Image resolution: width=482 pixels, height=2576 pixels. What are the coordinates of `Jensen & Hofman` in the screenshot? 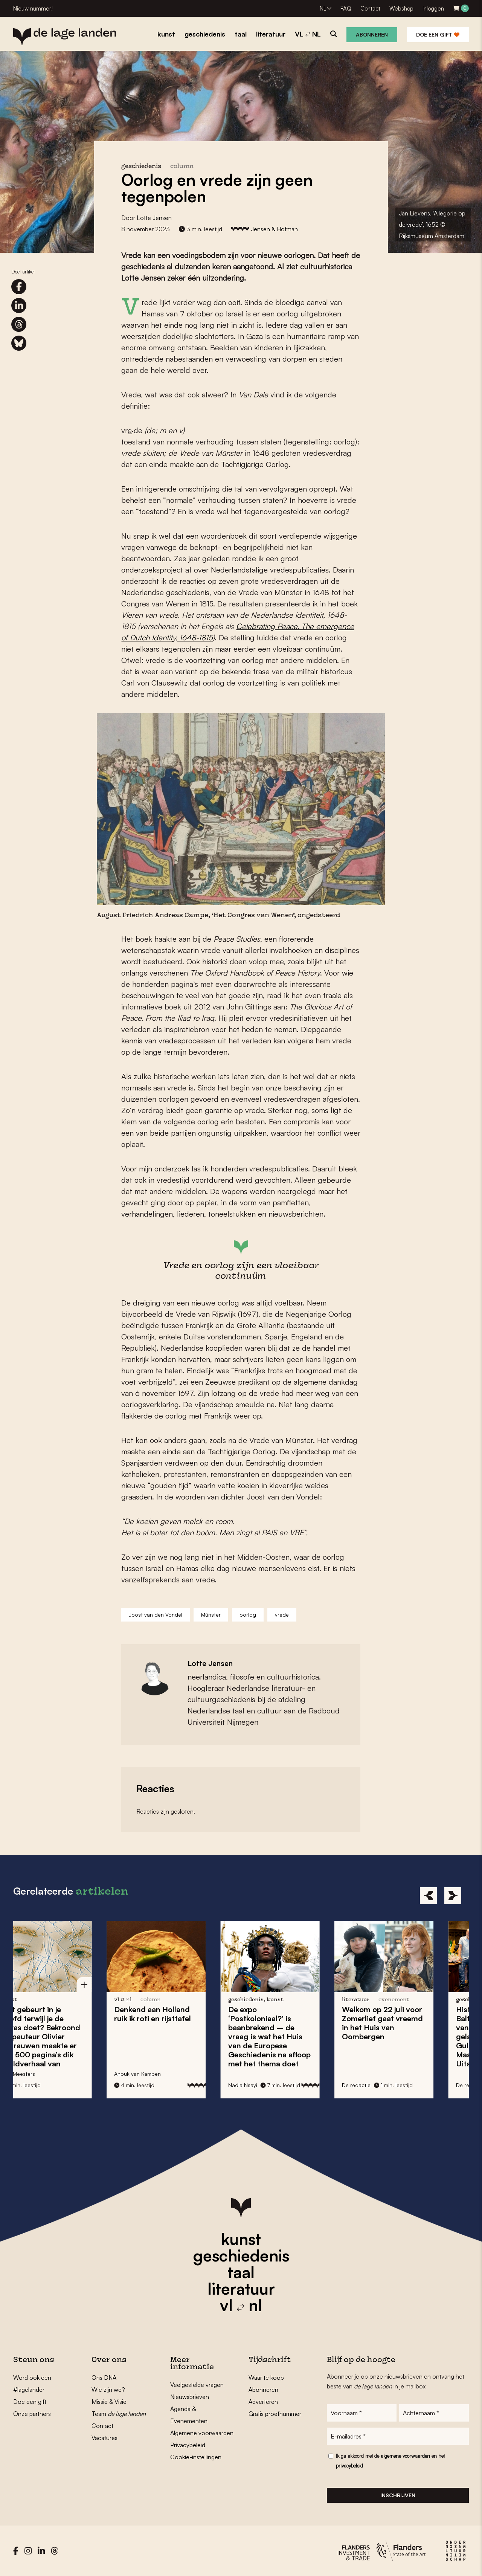 It's located at (274, 229).